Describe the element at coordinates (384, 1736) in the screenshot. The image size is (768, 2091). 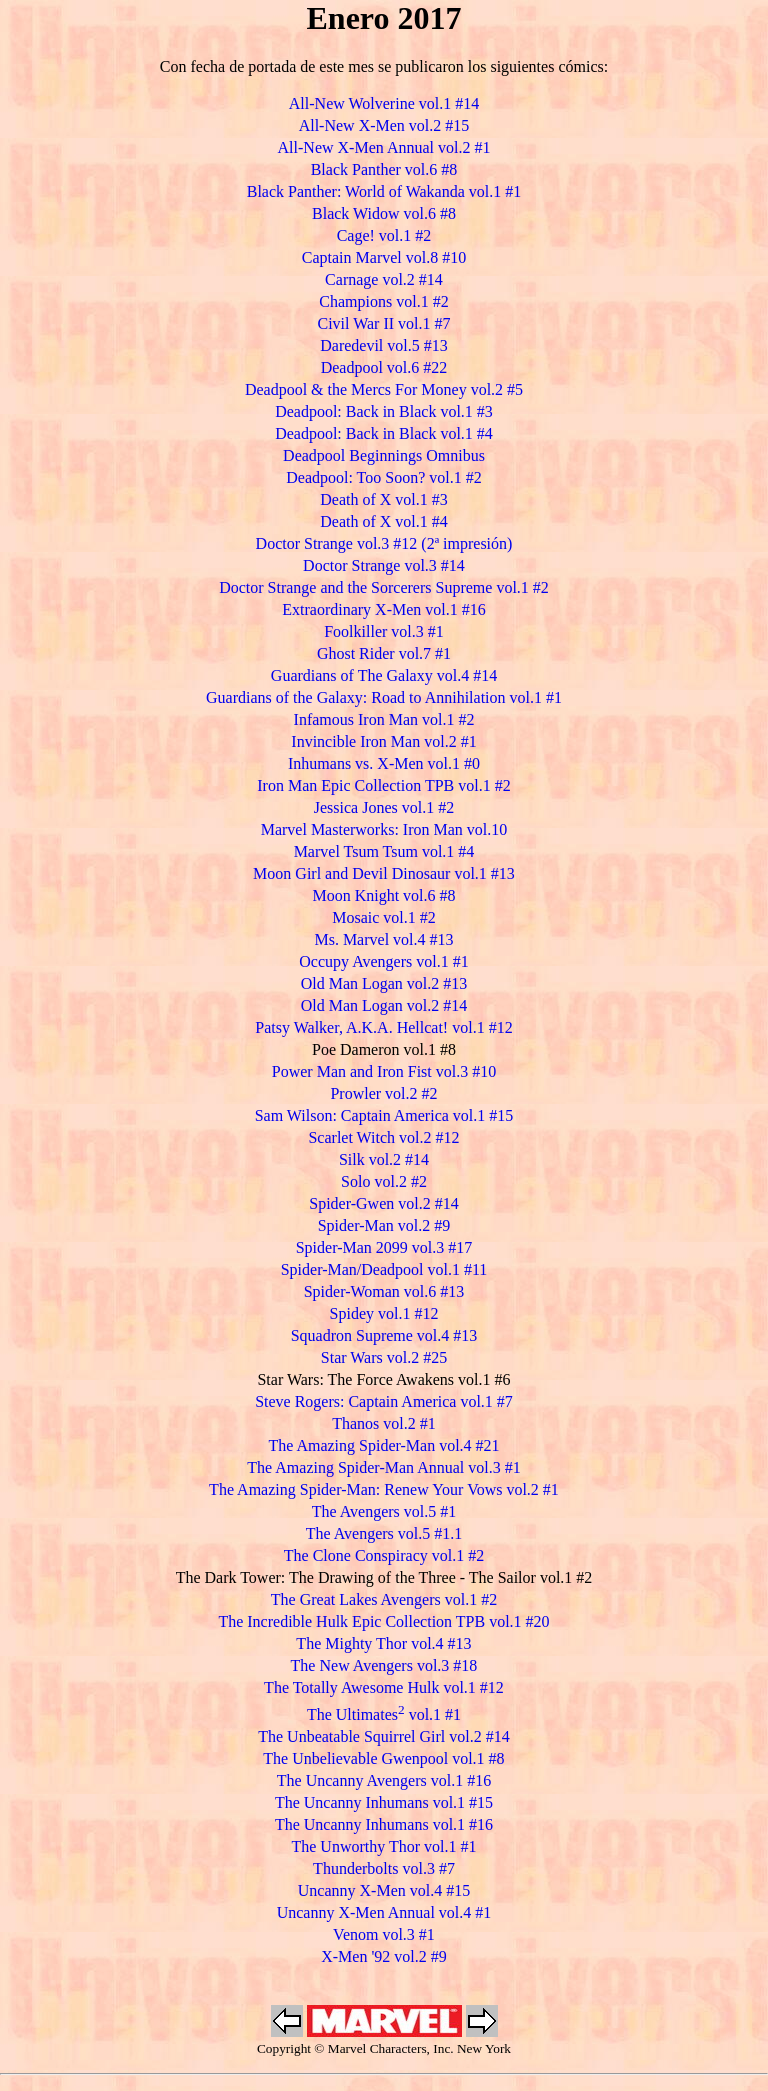
I see `The Unbeatable Squirrel Girl vol.2 #14` at that location.